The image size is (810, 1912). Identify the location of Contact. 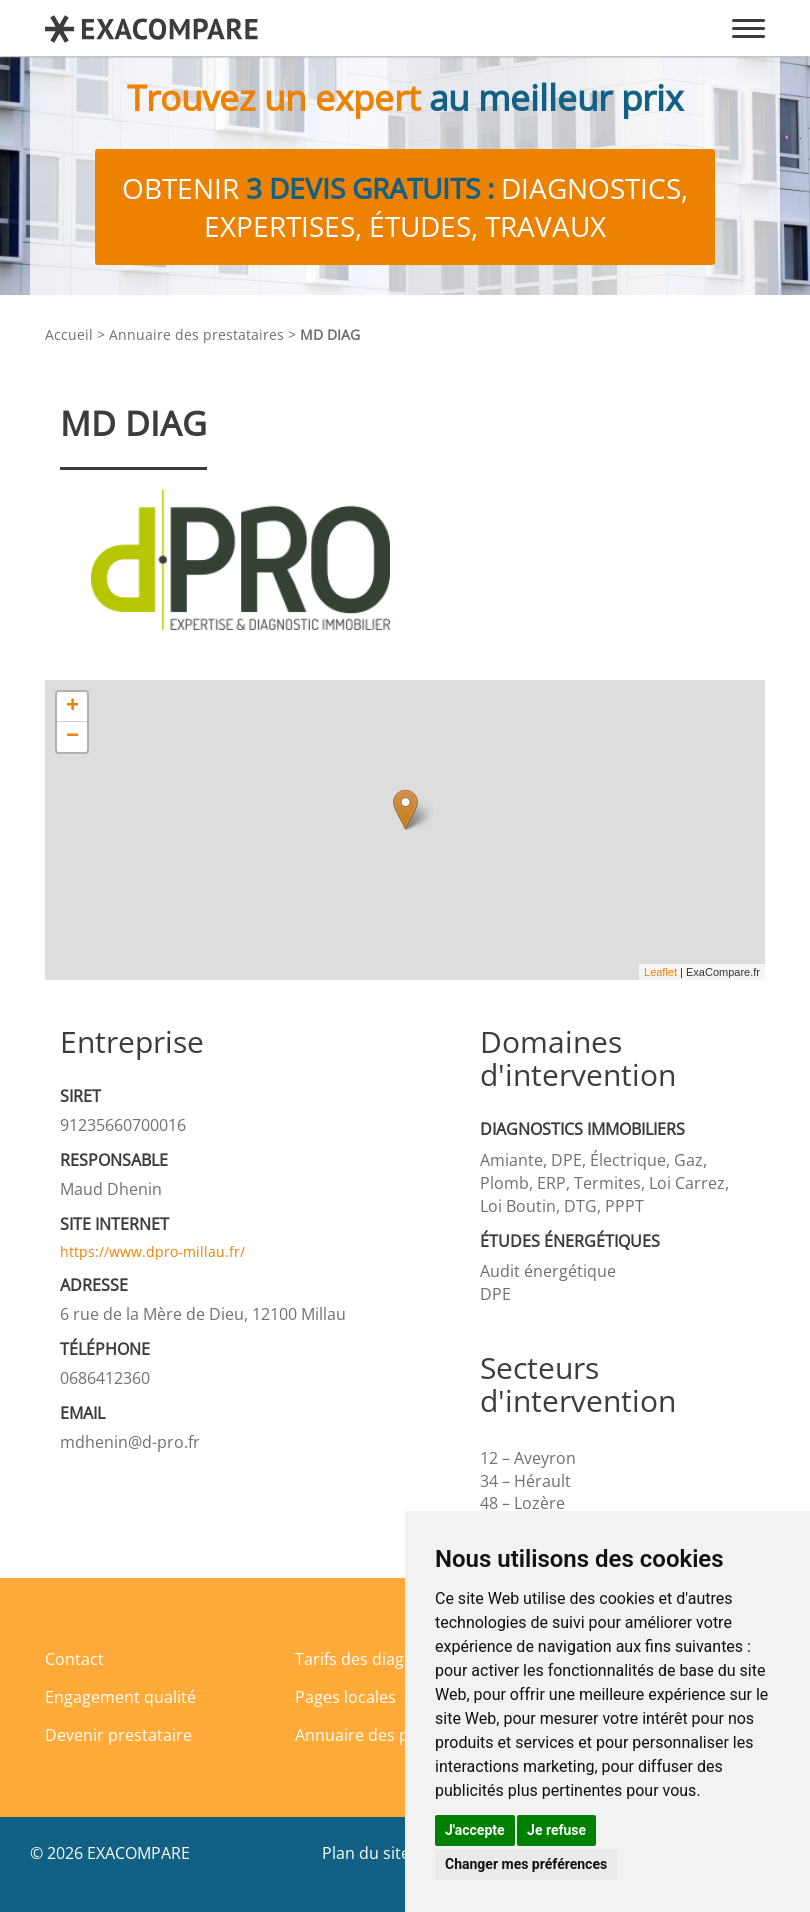
(74, 1659).